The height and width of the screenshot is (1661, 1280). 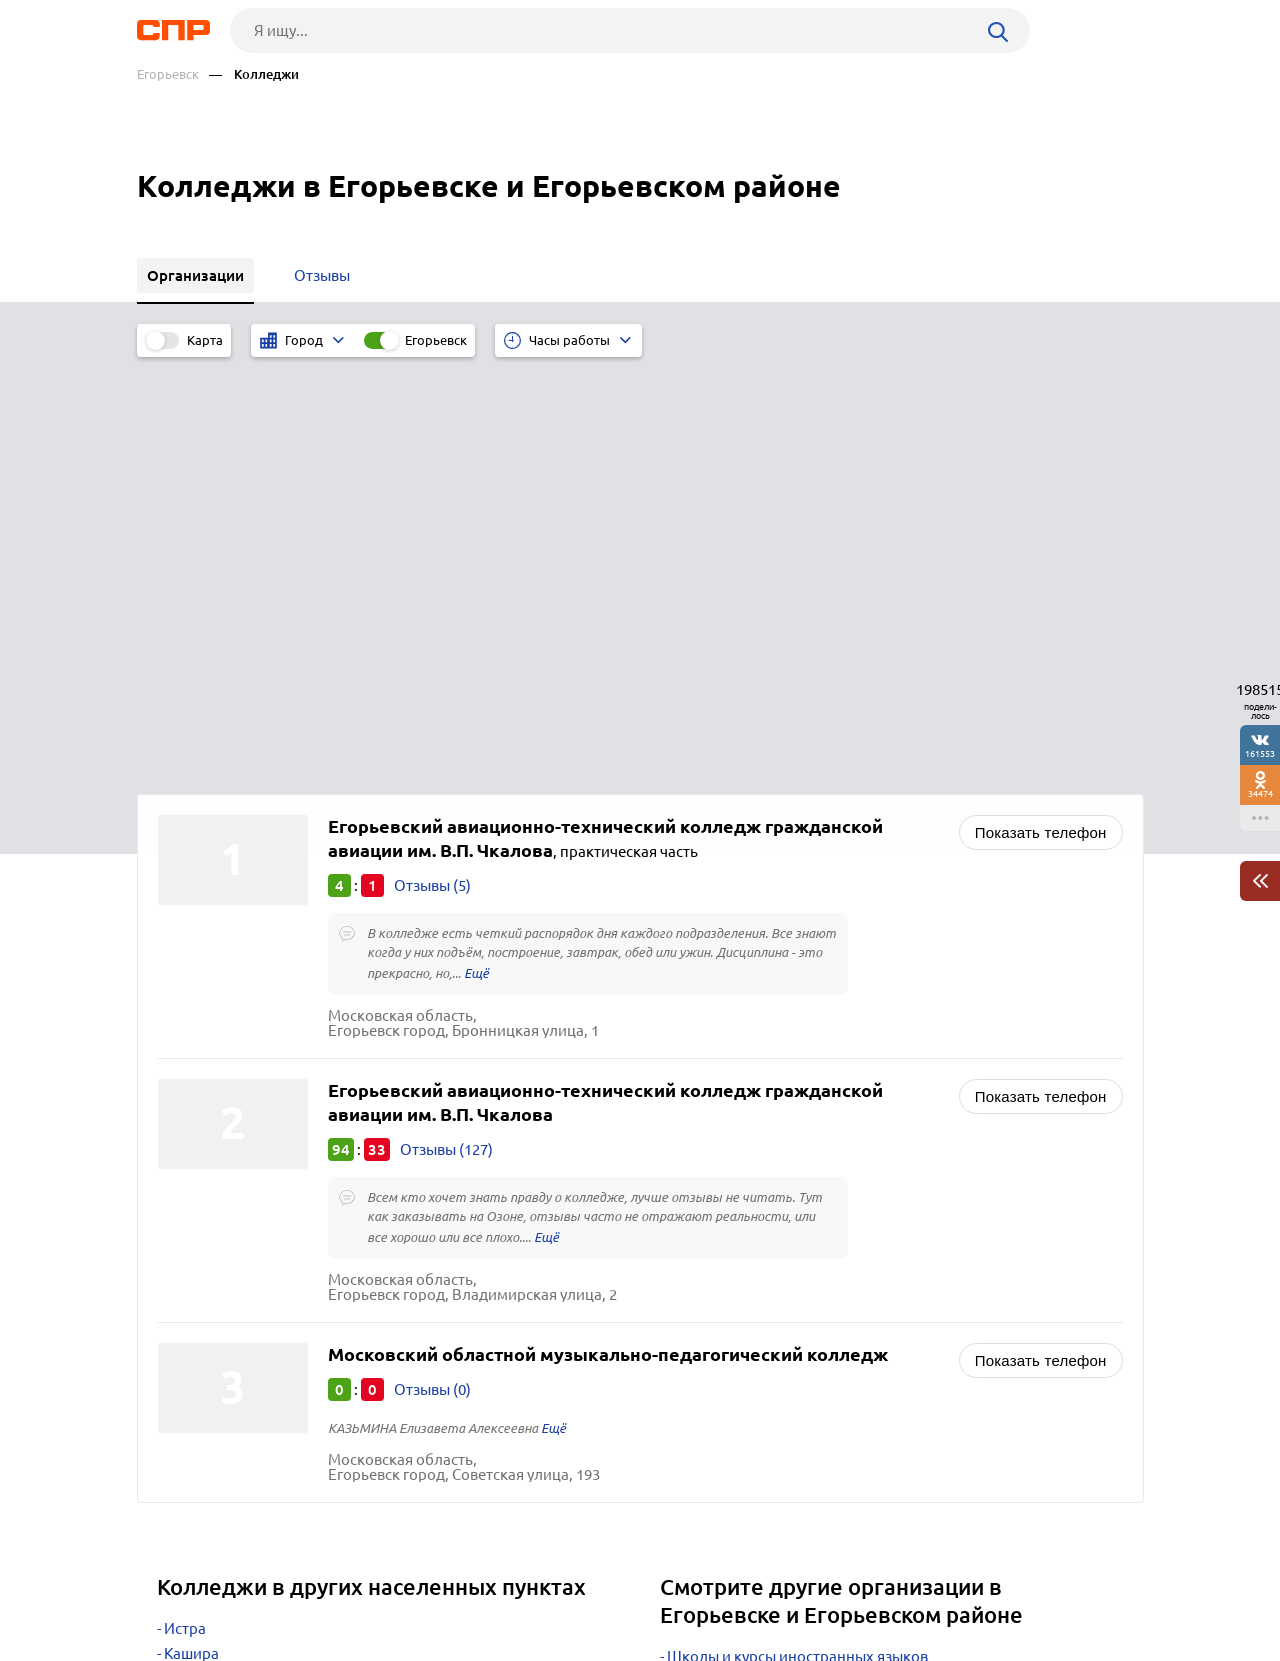 I want to click on Красногорск, so click(x=209, y=1258).